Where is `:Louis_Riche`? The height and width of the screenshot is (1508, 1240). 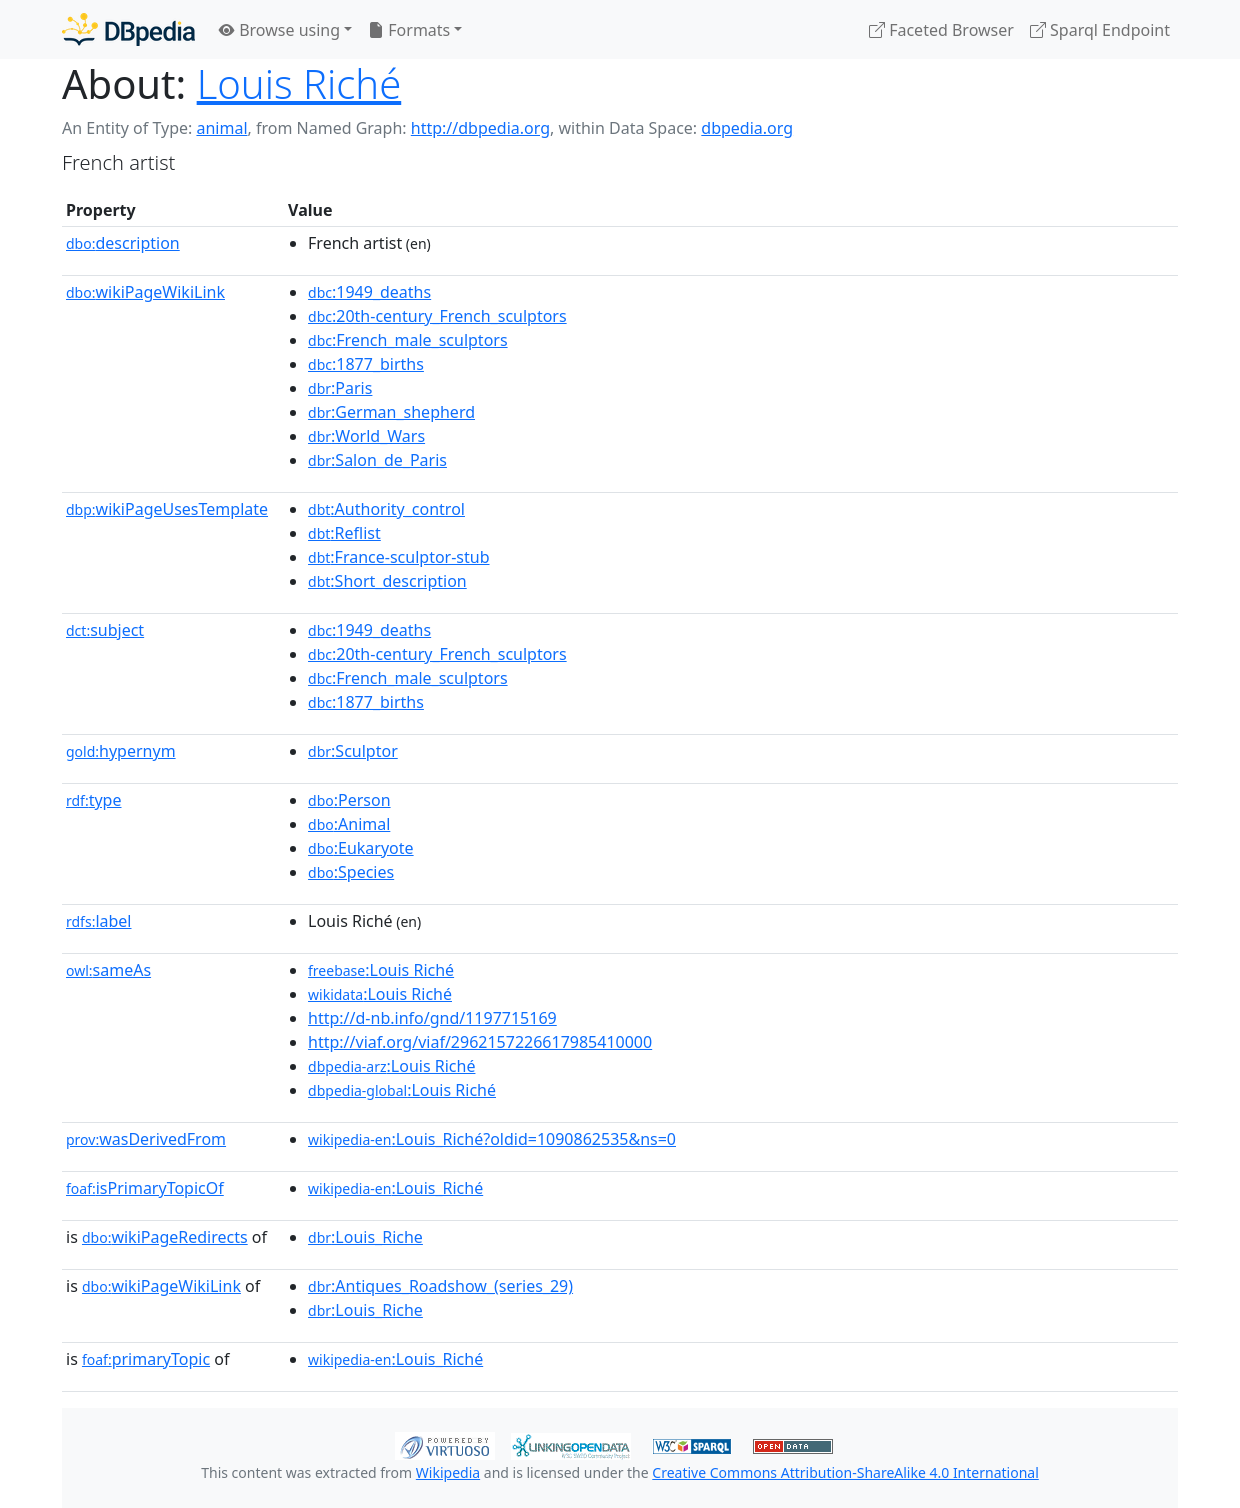
:Louis_Riche is located at coordinates (365, 1237).